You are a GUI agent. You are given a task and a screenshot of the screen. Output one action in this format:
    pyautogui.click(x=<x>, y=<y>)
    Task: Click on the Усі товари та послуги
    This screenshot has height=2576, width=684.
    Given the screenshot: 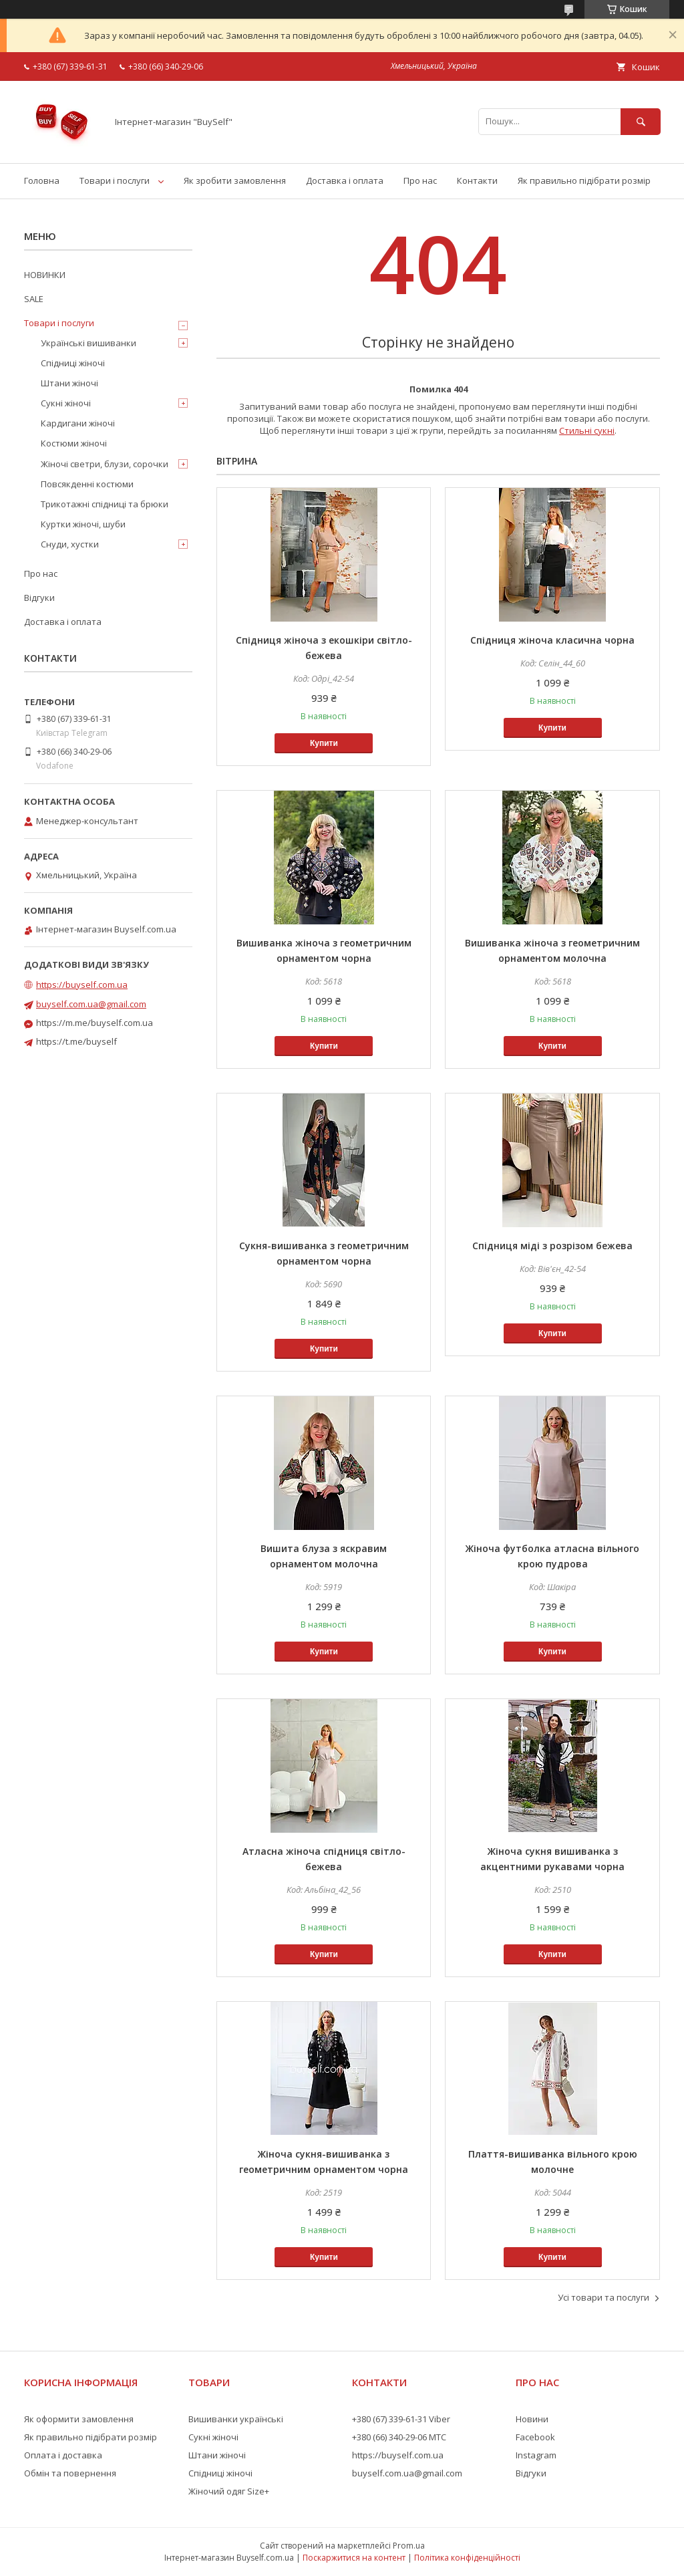 What is the action you would take?
    pyautogui.click(x=603, y=2297)
    